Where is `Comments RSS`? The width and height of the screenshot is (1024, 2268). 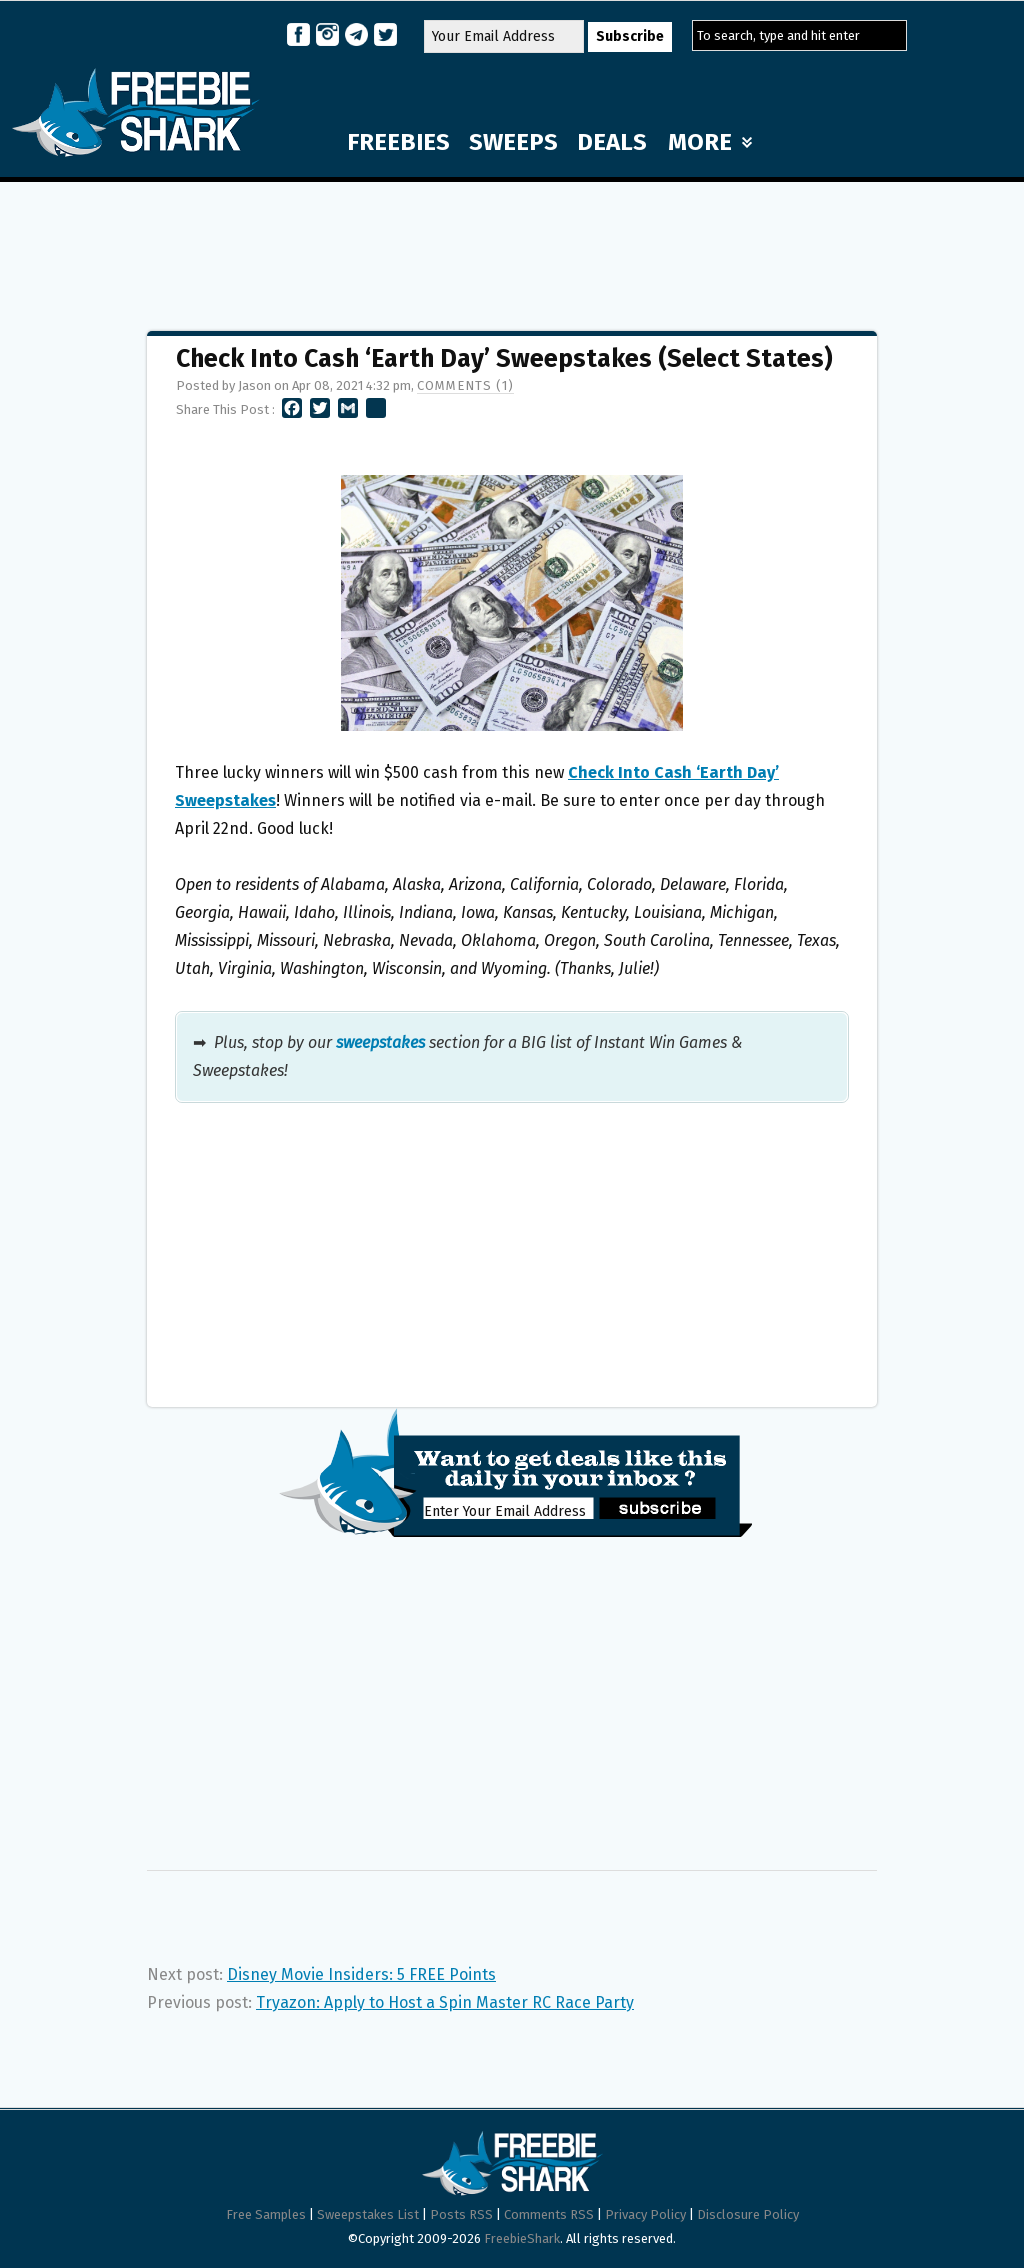
Comments RSS is located at coordinates (549, 2214).